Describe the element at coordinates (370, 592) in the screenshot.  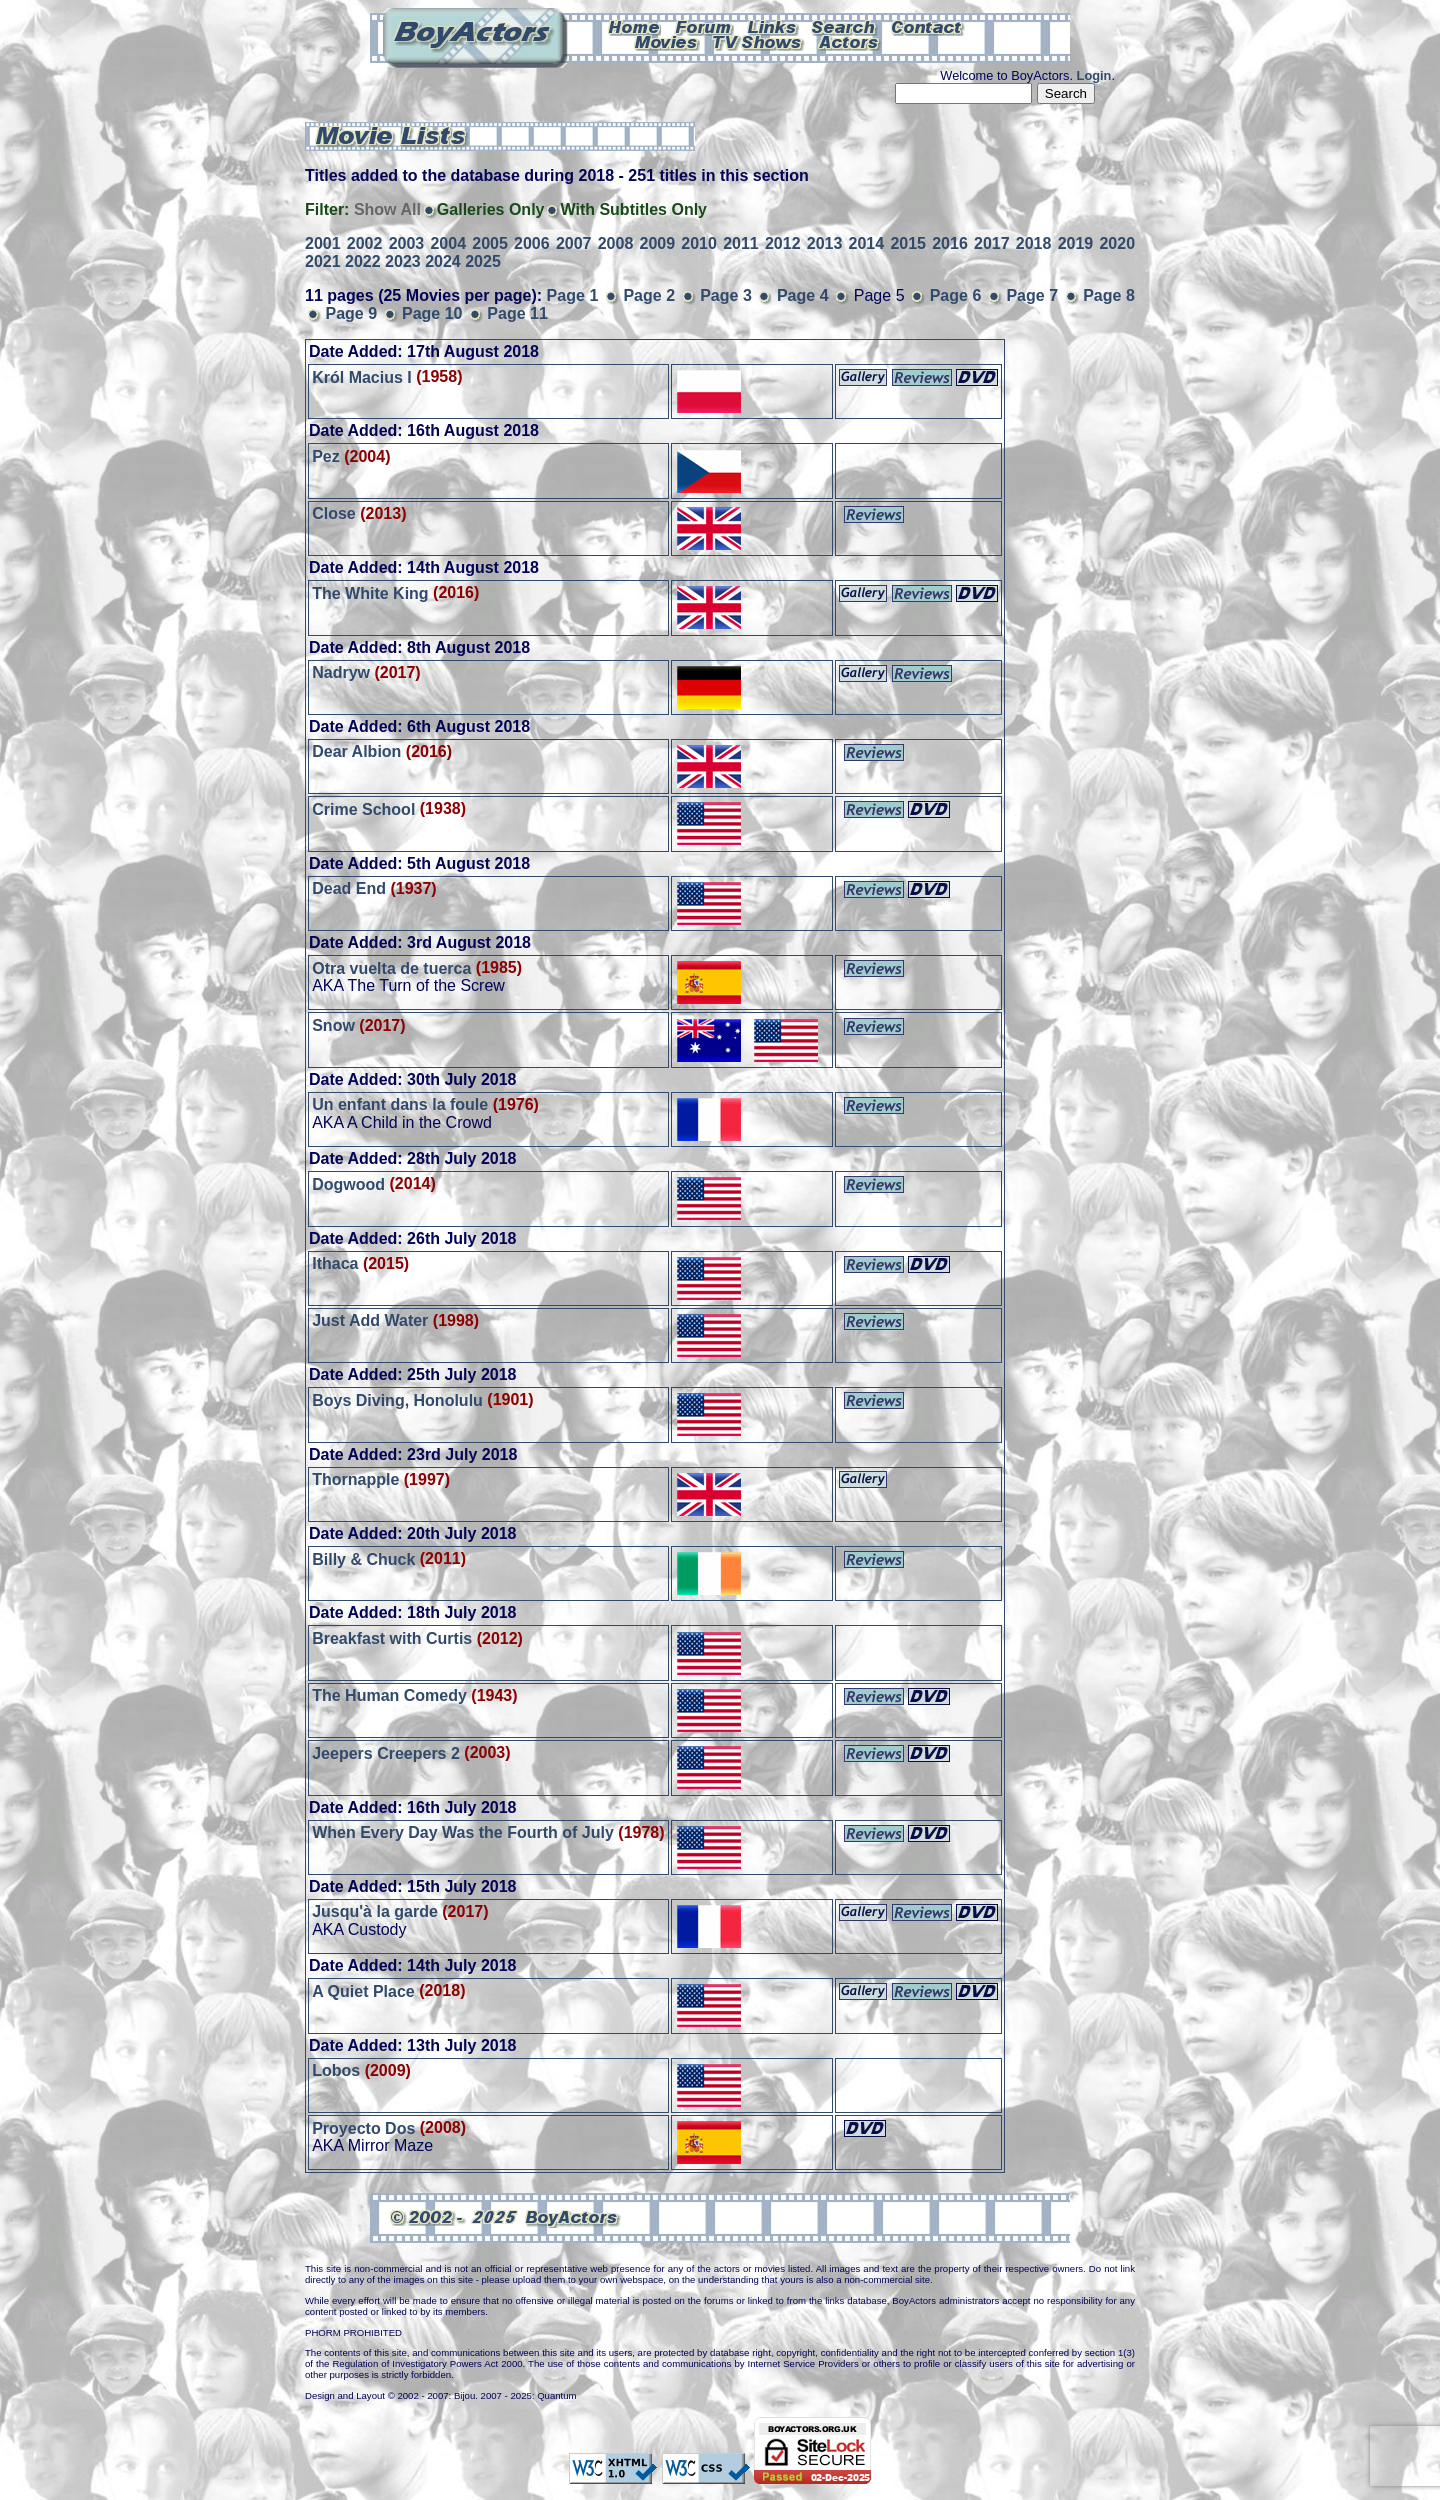
I see `The White King` at that location.